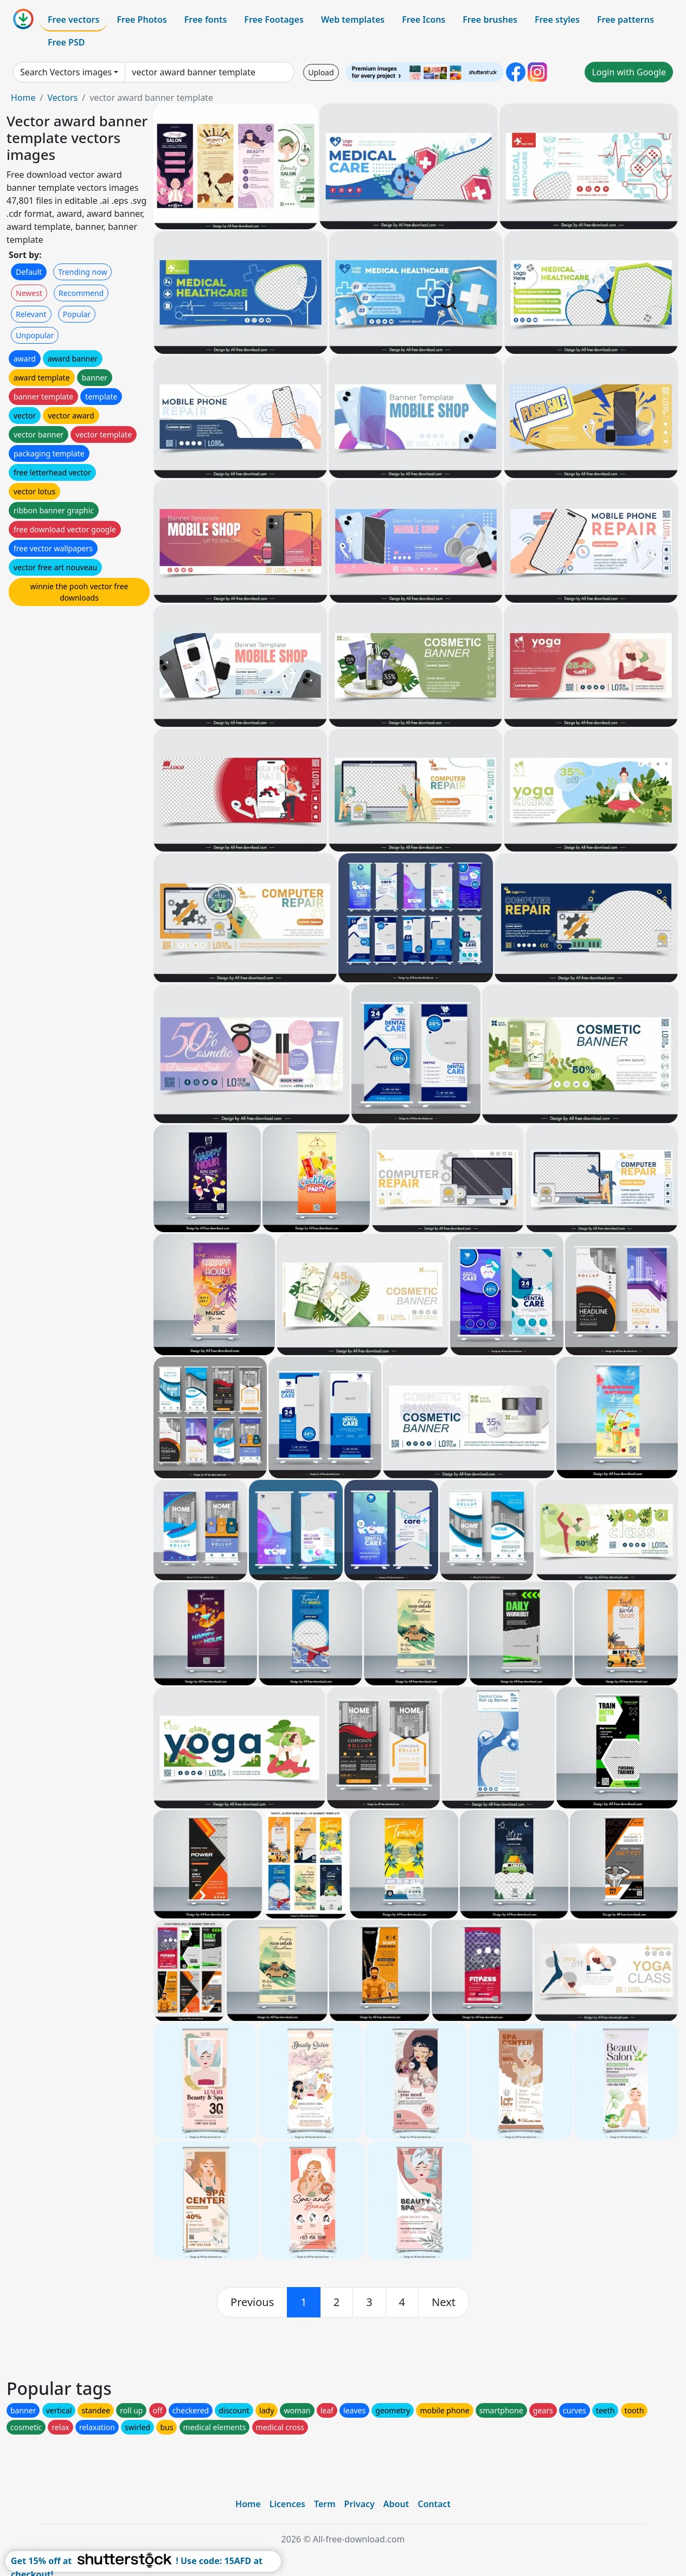  I want to click on [next], so click(443, 2302).